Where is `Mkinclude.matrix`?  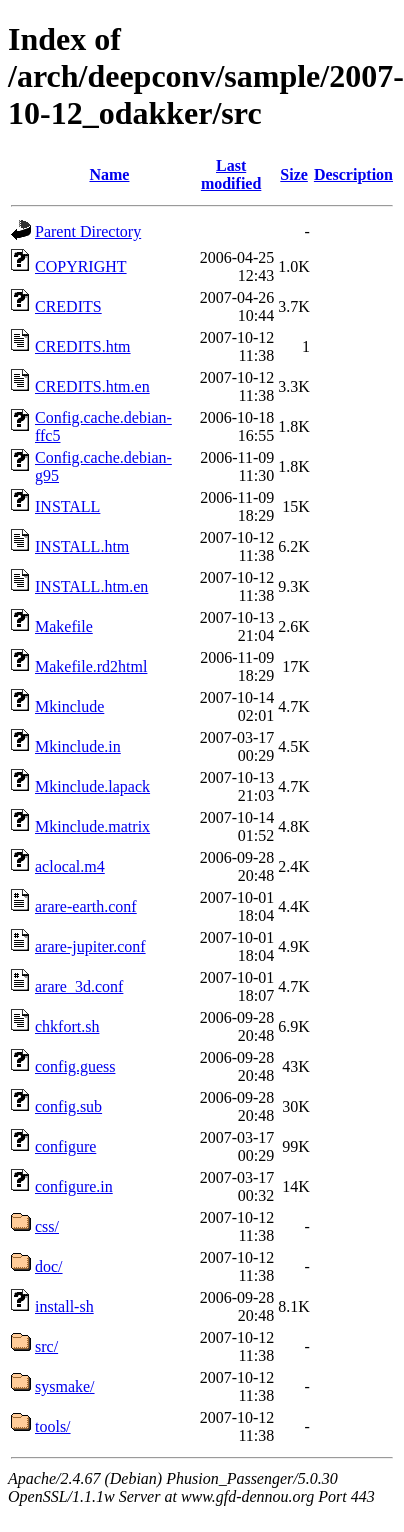 Mkinclude.matrix is located at coordinates (92, 826).